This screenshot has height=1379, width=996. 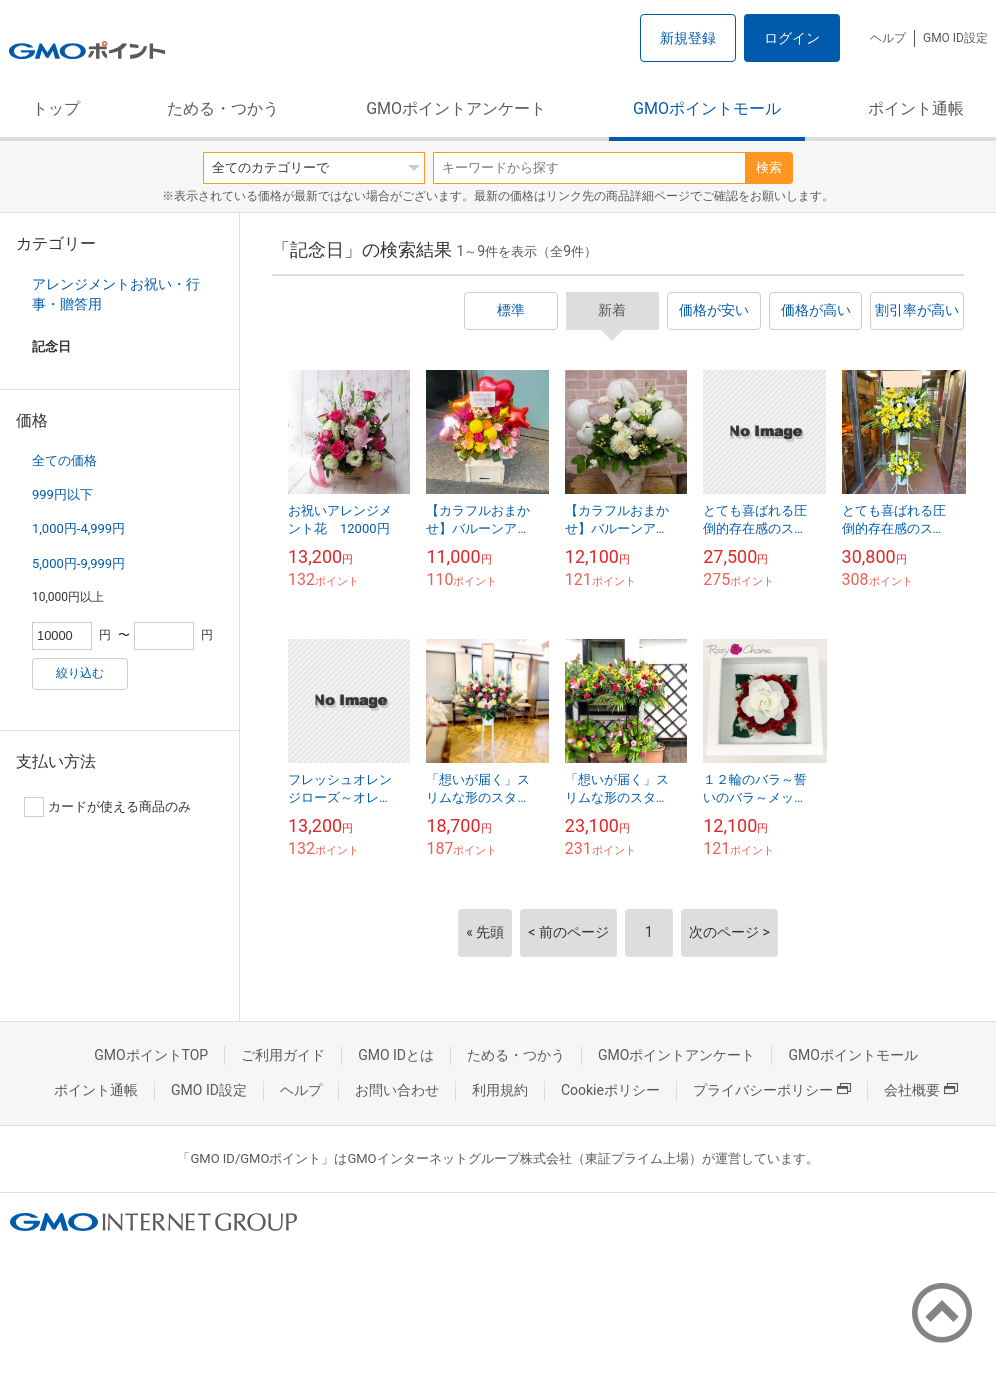 I want to click on 利用規約, so click(x=500, y=1090).